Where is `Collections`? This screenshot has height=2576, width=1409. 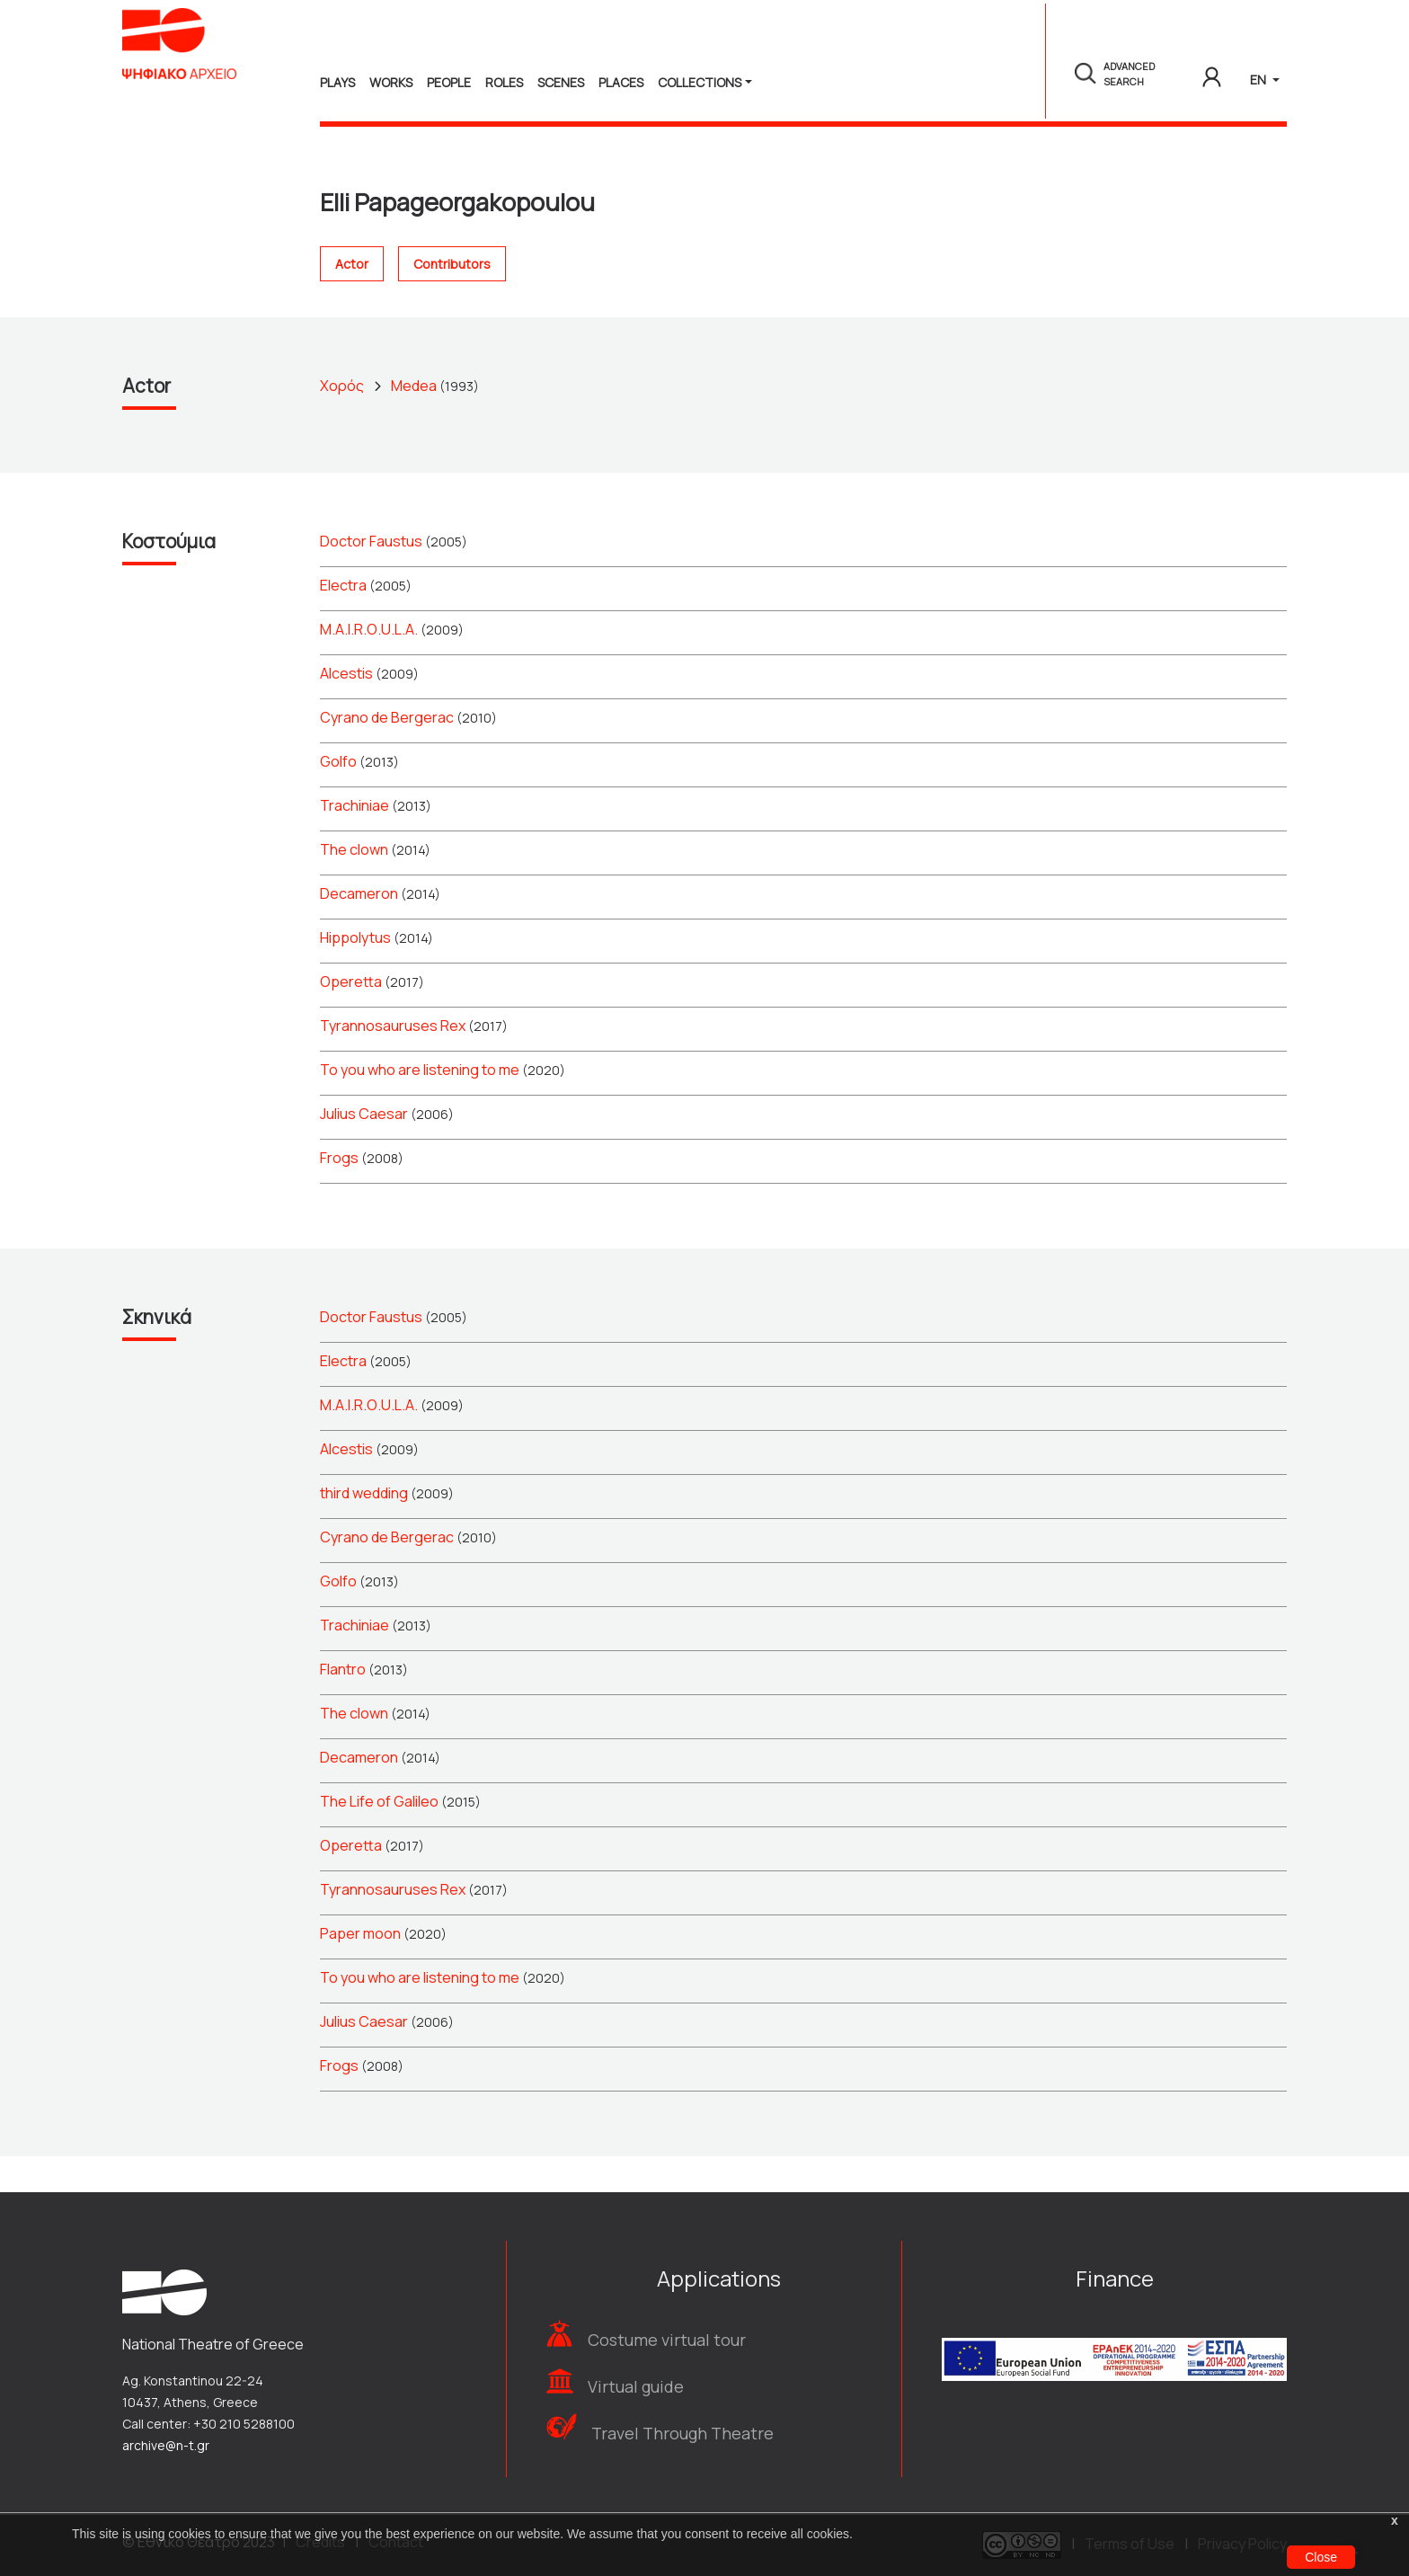
Collections is located at coordinates (699, 82).